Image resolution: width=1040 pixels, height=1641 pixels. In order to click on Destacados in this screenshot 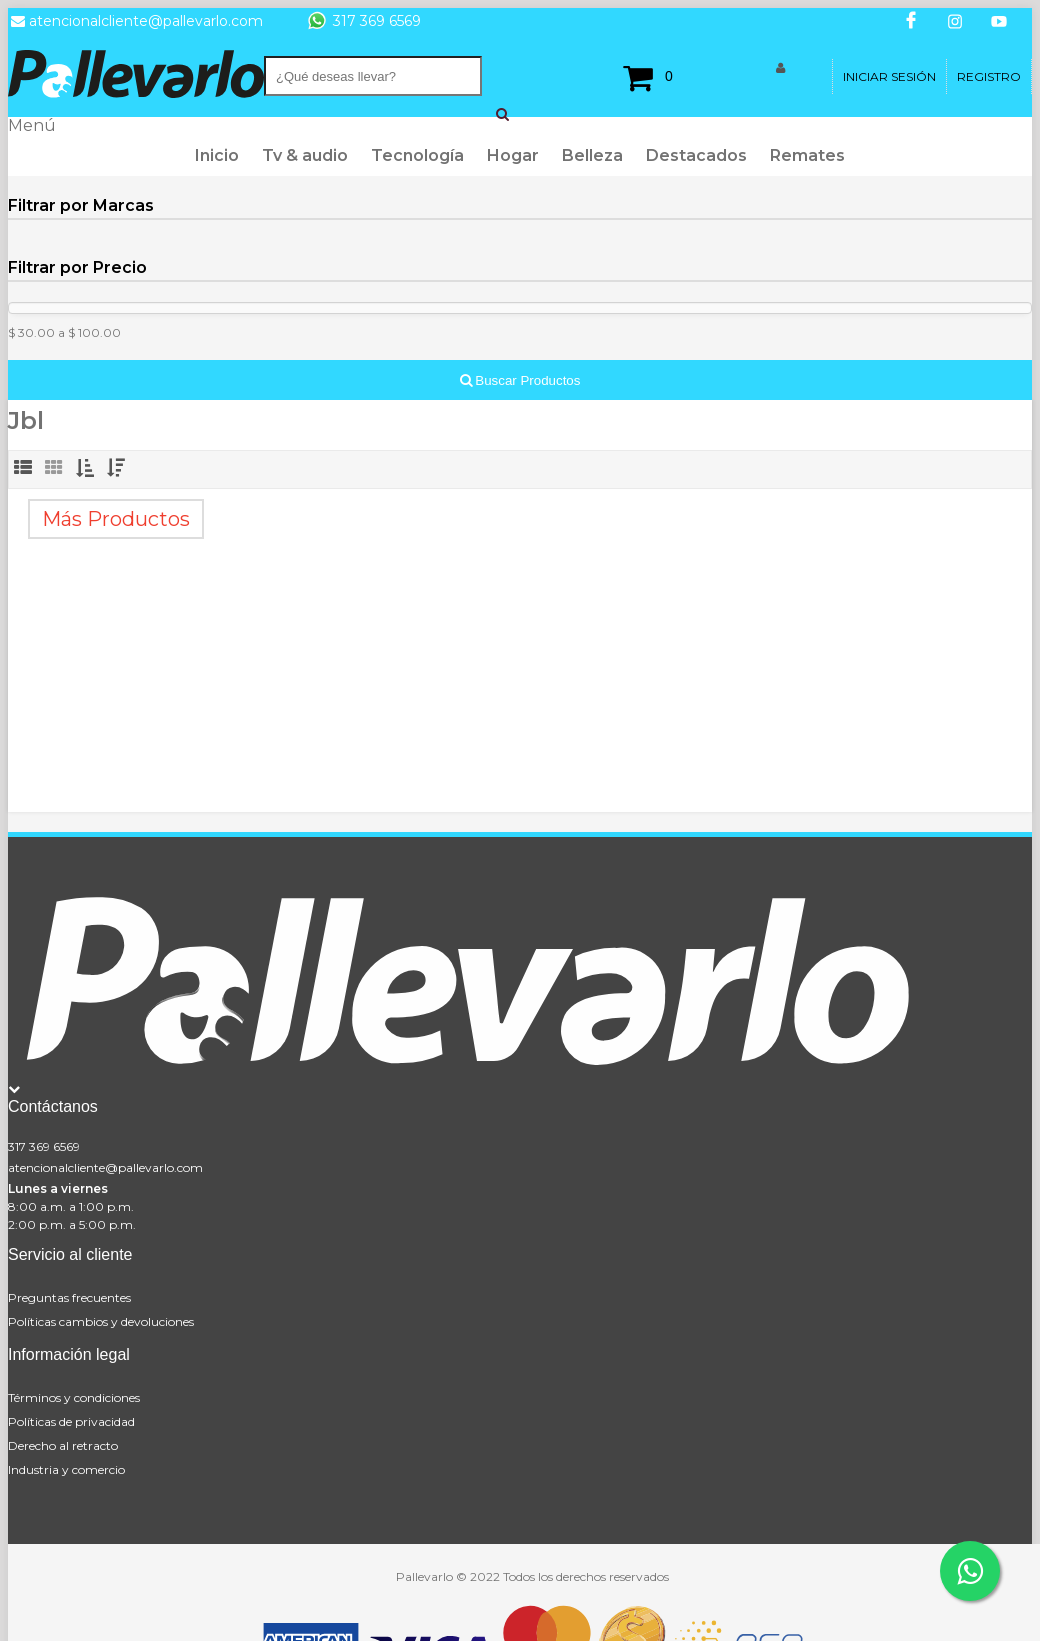, I will do `click(696, 155)`.